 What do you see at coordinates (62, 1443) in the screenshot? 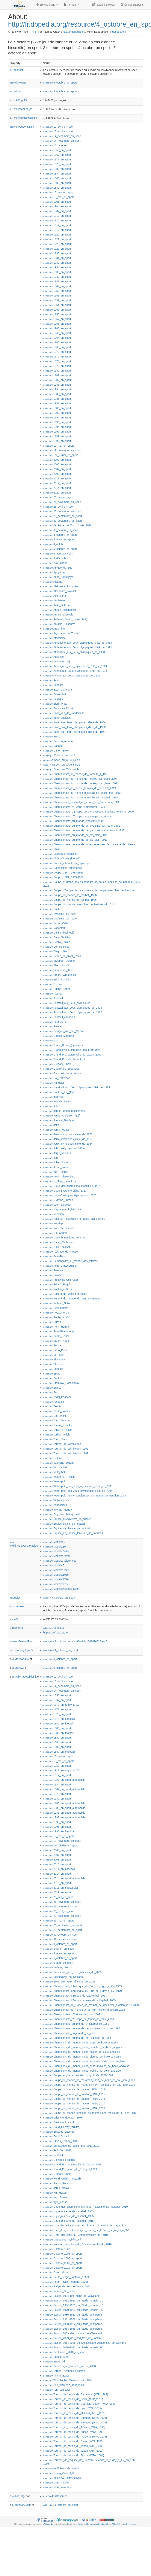
I see `:Tournoi_de_Wimbledon` at bounding box center [62, 1443].